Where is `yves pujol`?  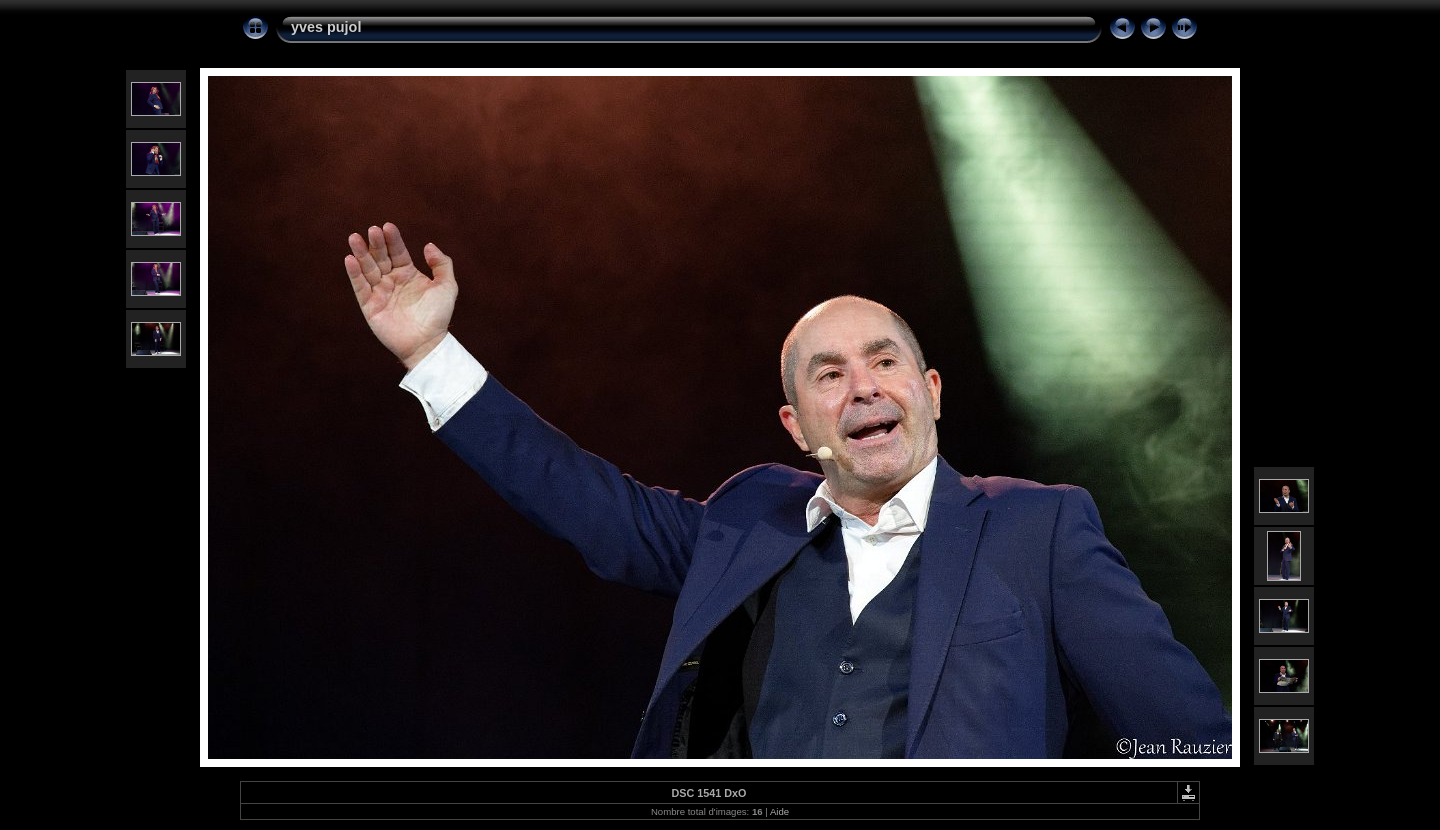 yves pujol is located at coordinates (326, 27).